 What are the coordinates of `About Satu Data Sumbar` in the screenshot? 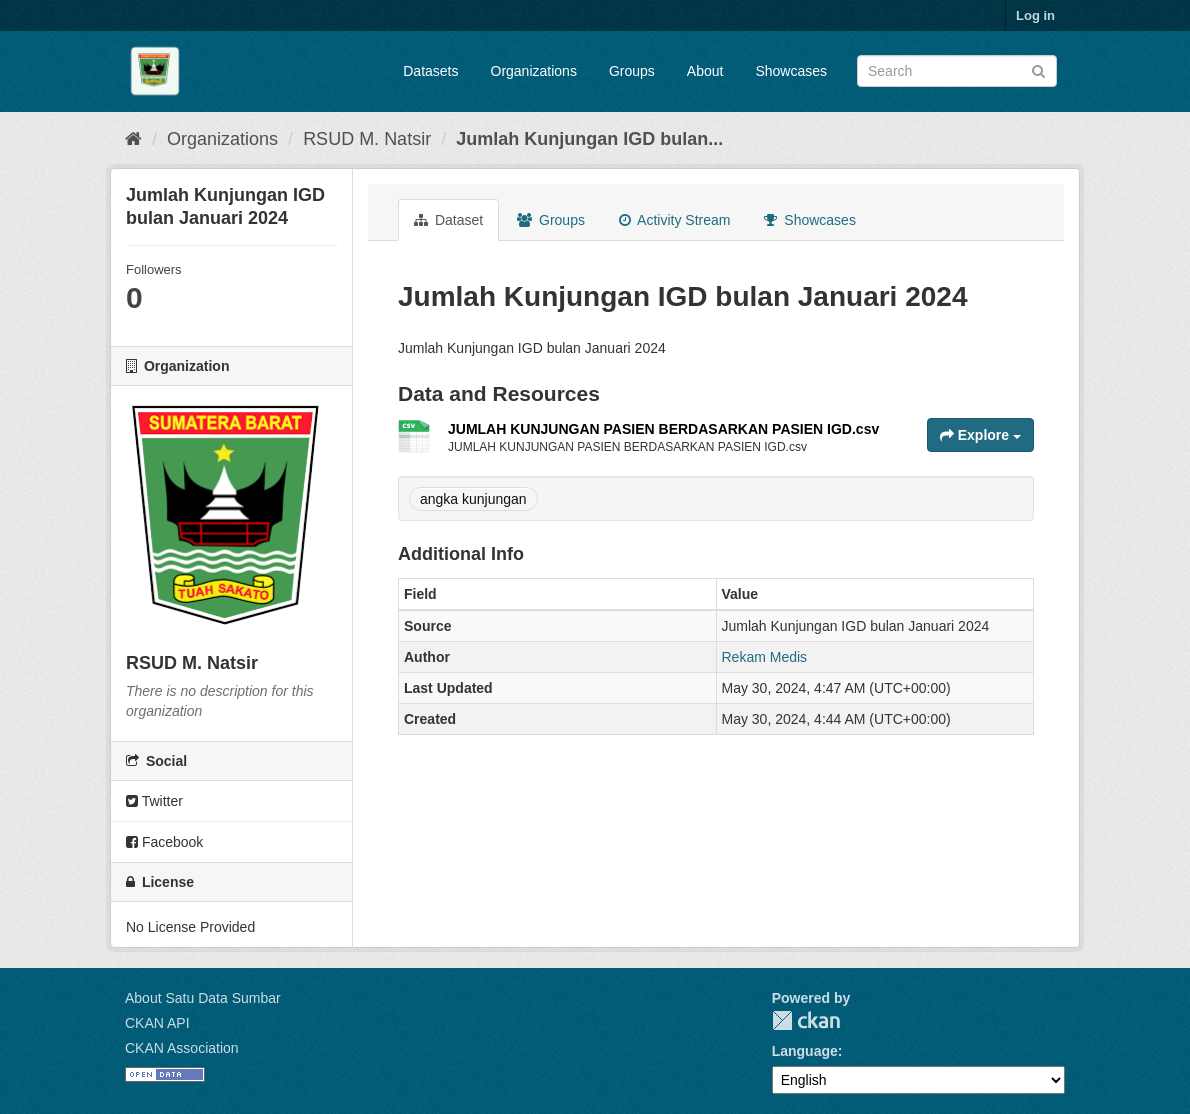 It's located at (203, 998).